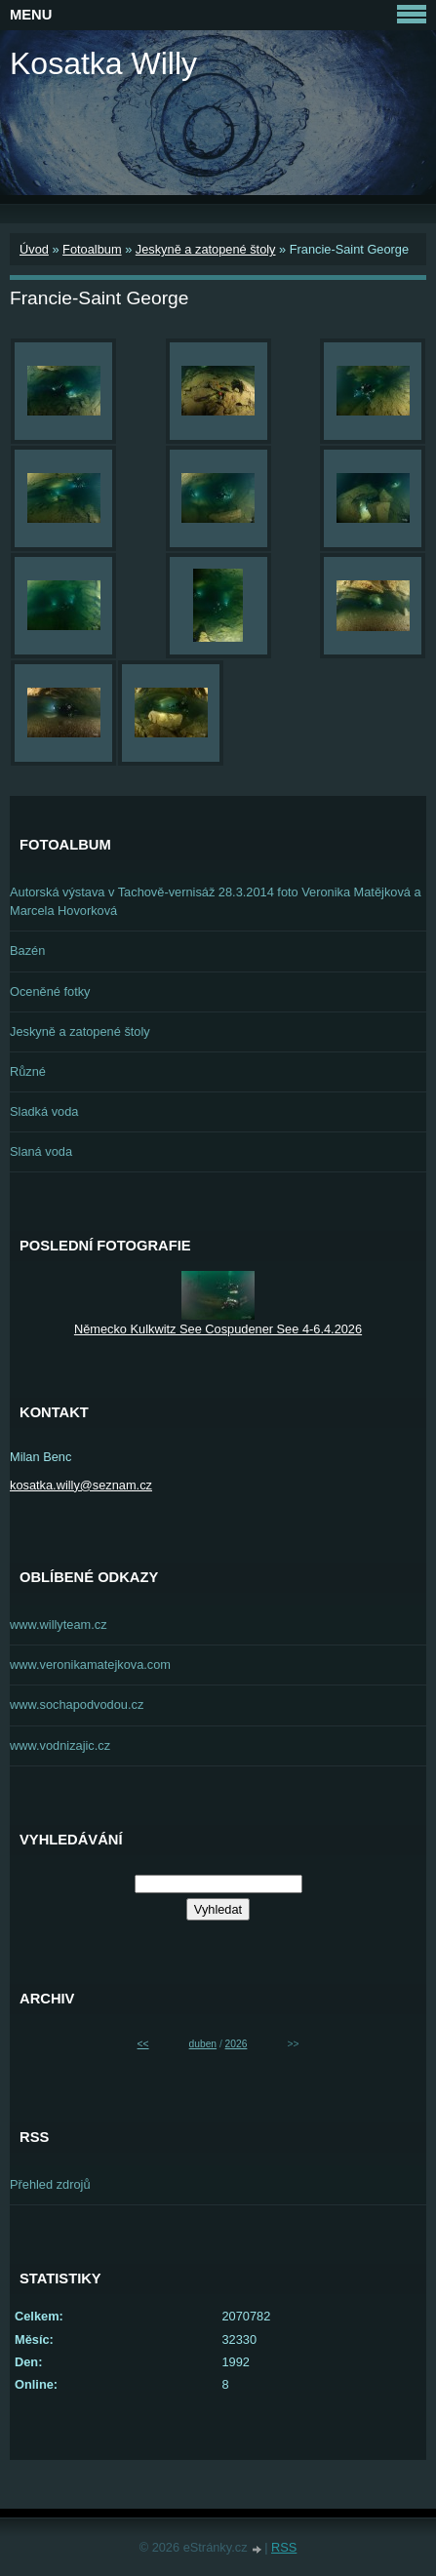 This screenshot has width=436, height=2576. Describe the element at coordinates (76, 1704) in the screenshot. I see `www.sochapodvodou.cz` at that location.